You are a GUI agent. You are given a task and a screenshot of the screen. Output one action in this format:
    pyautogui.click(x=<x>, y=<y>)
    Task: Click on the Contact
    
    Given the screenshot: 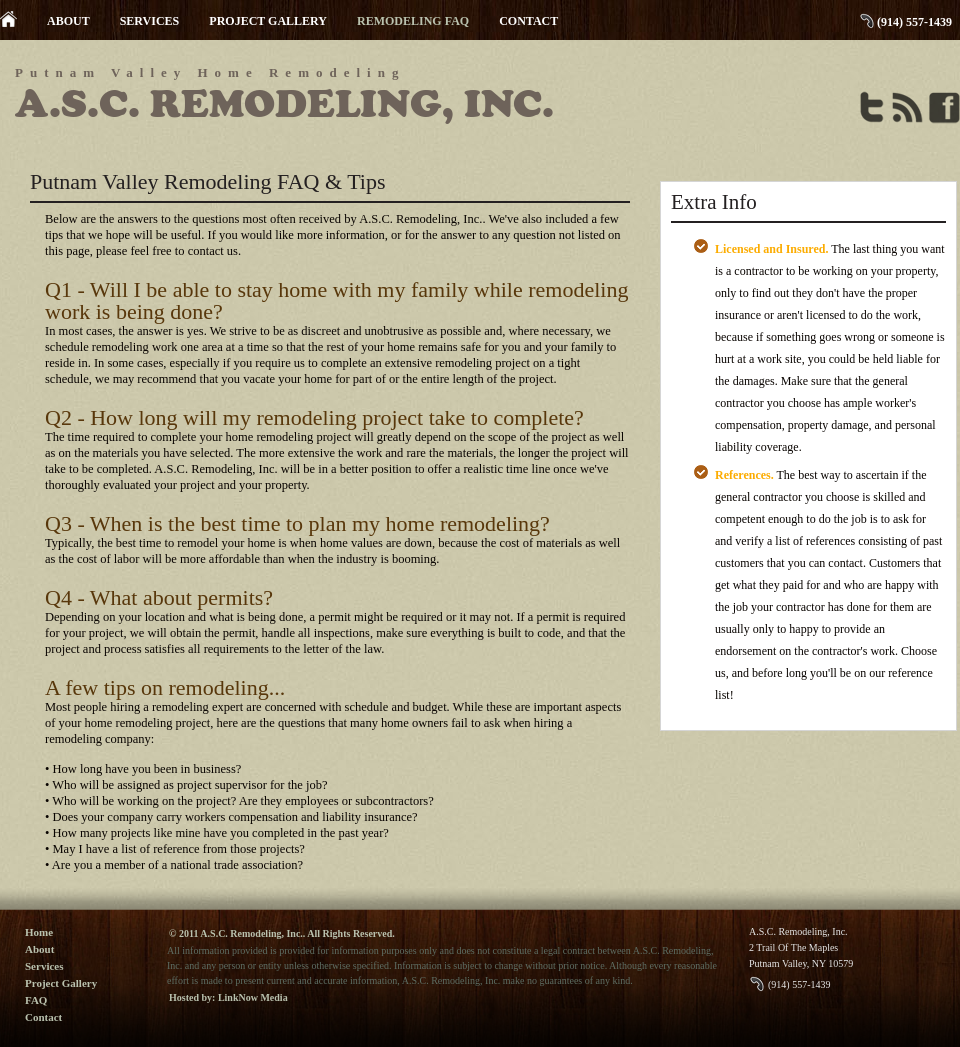 What is the action you would take?
    pyautogui.click(x=43, y=1017)
    